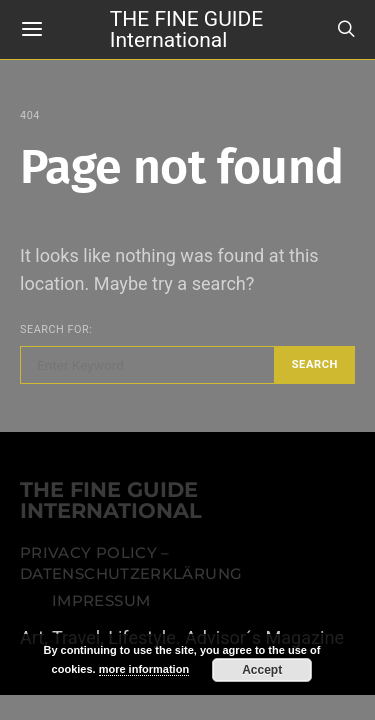 The image size is (375, 720). What do you see at coordinates (186, 28) in the screenshot?
I see `THE FINE GUIDE International` at bounding box center [186, 28].